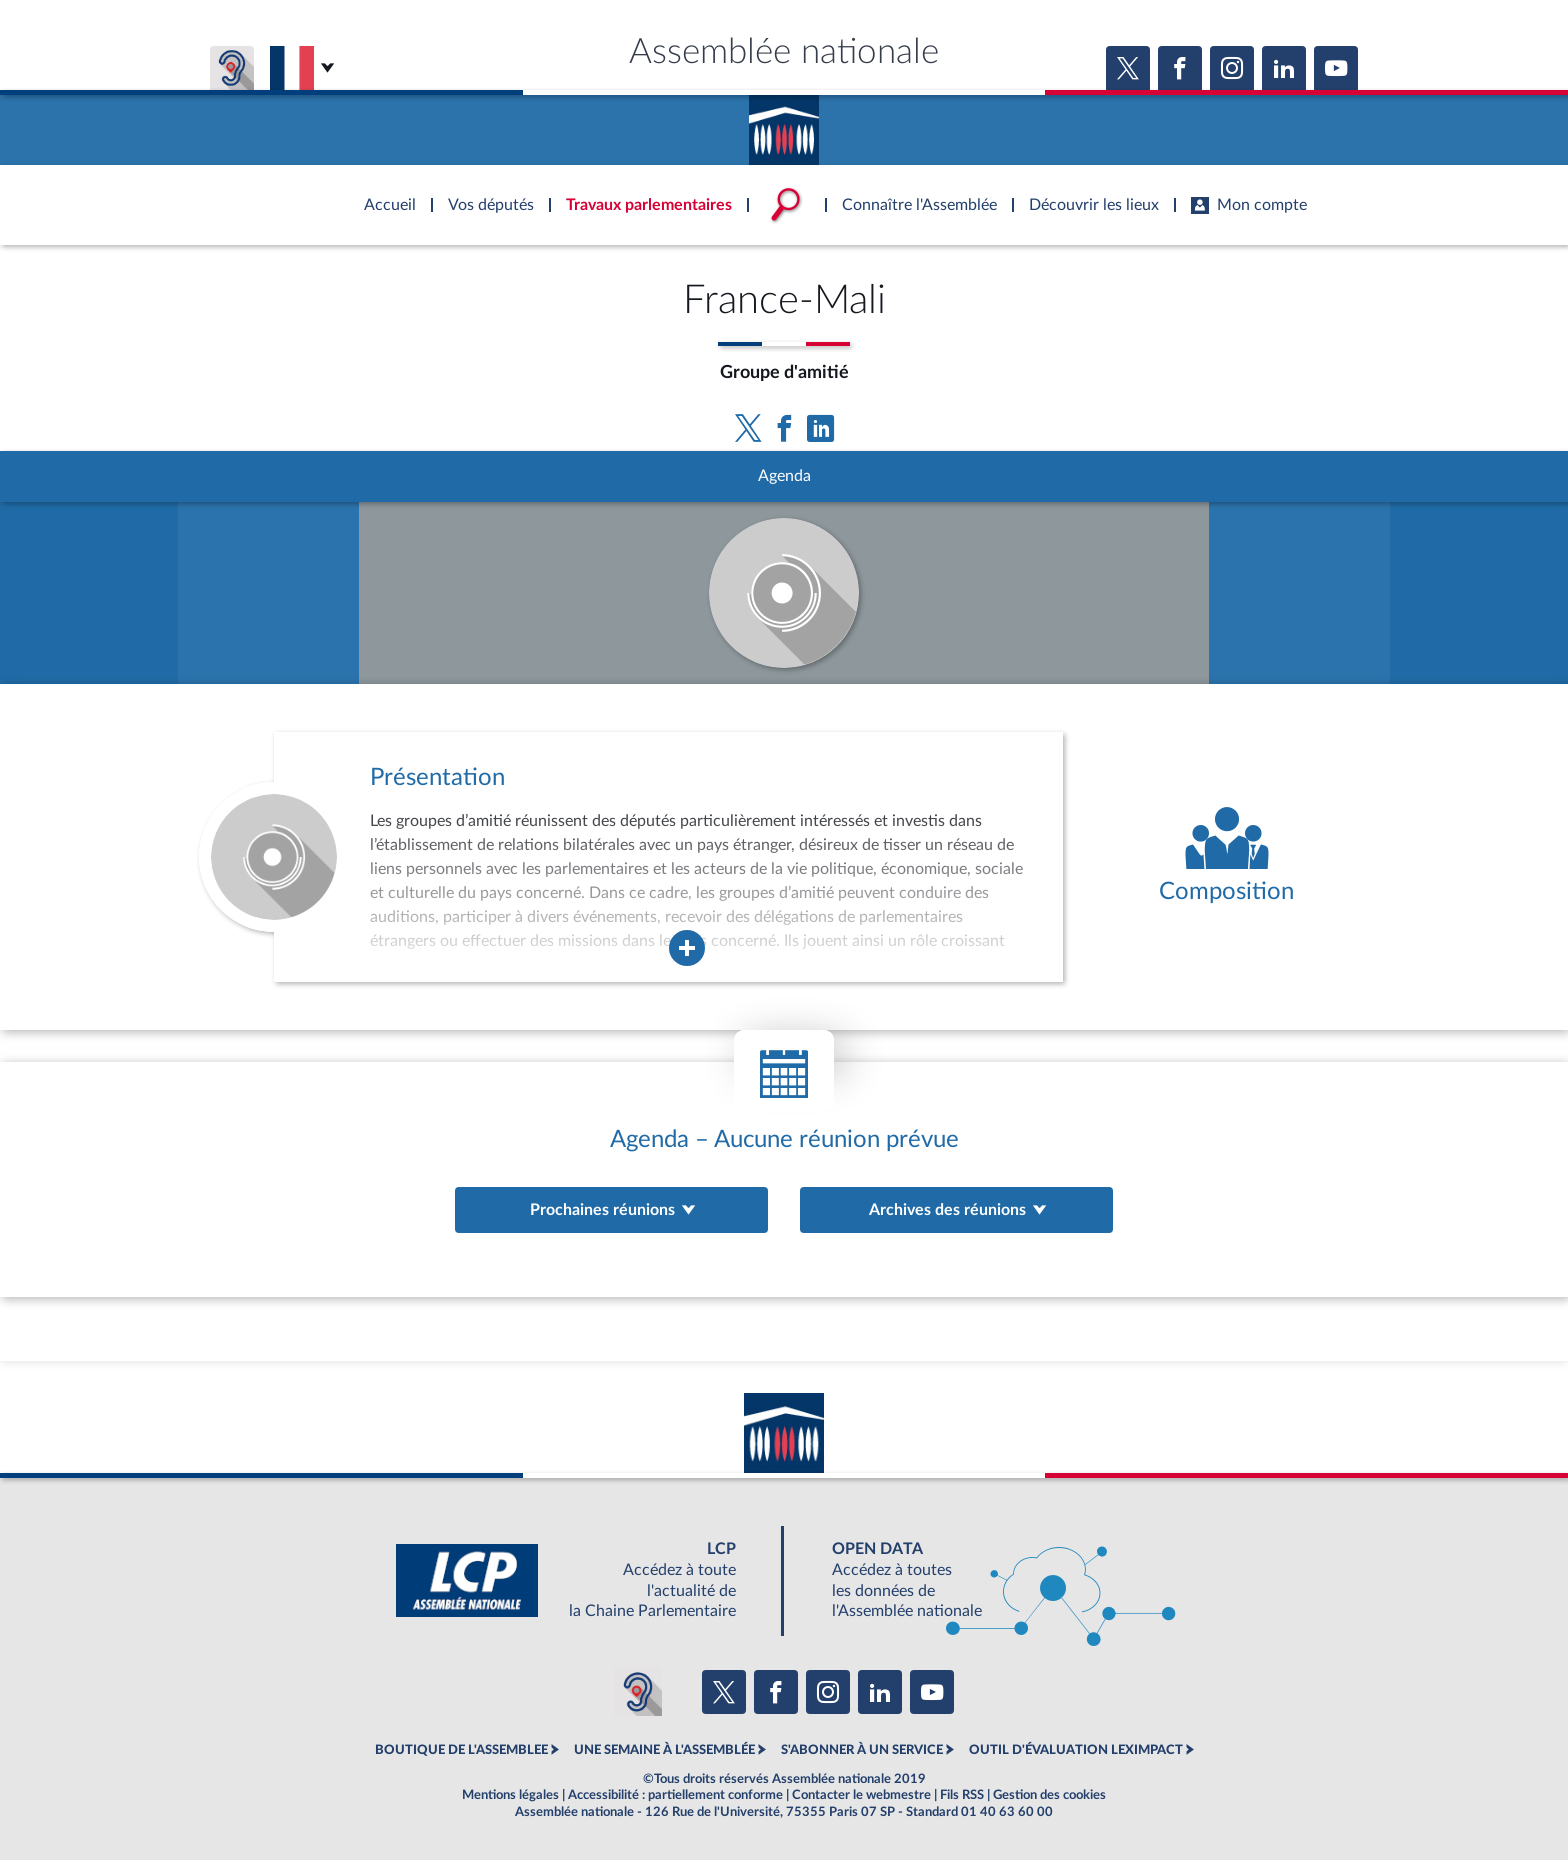 The height and width of the screenshot is (1860, 1568). What do you see at coordinates (1076, 1750) in the screenshot?
I see `OUTIL D'ÉVALUATION LEXIMPACT` at bounding box center [1076, 1750].